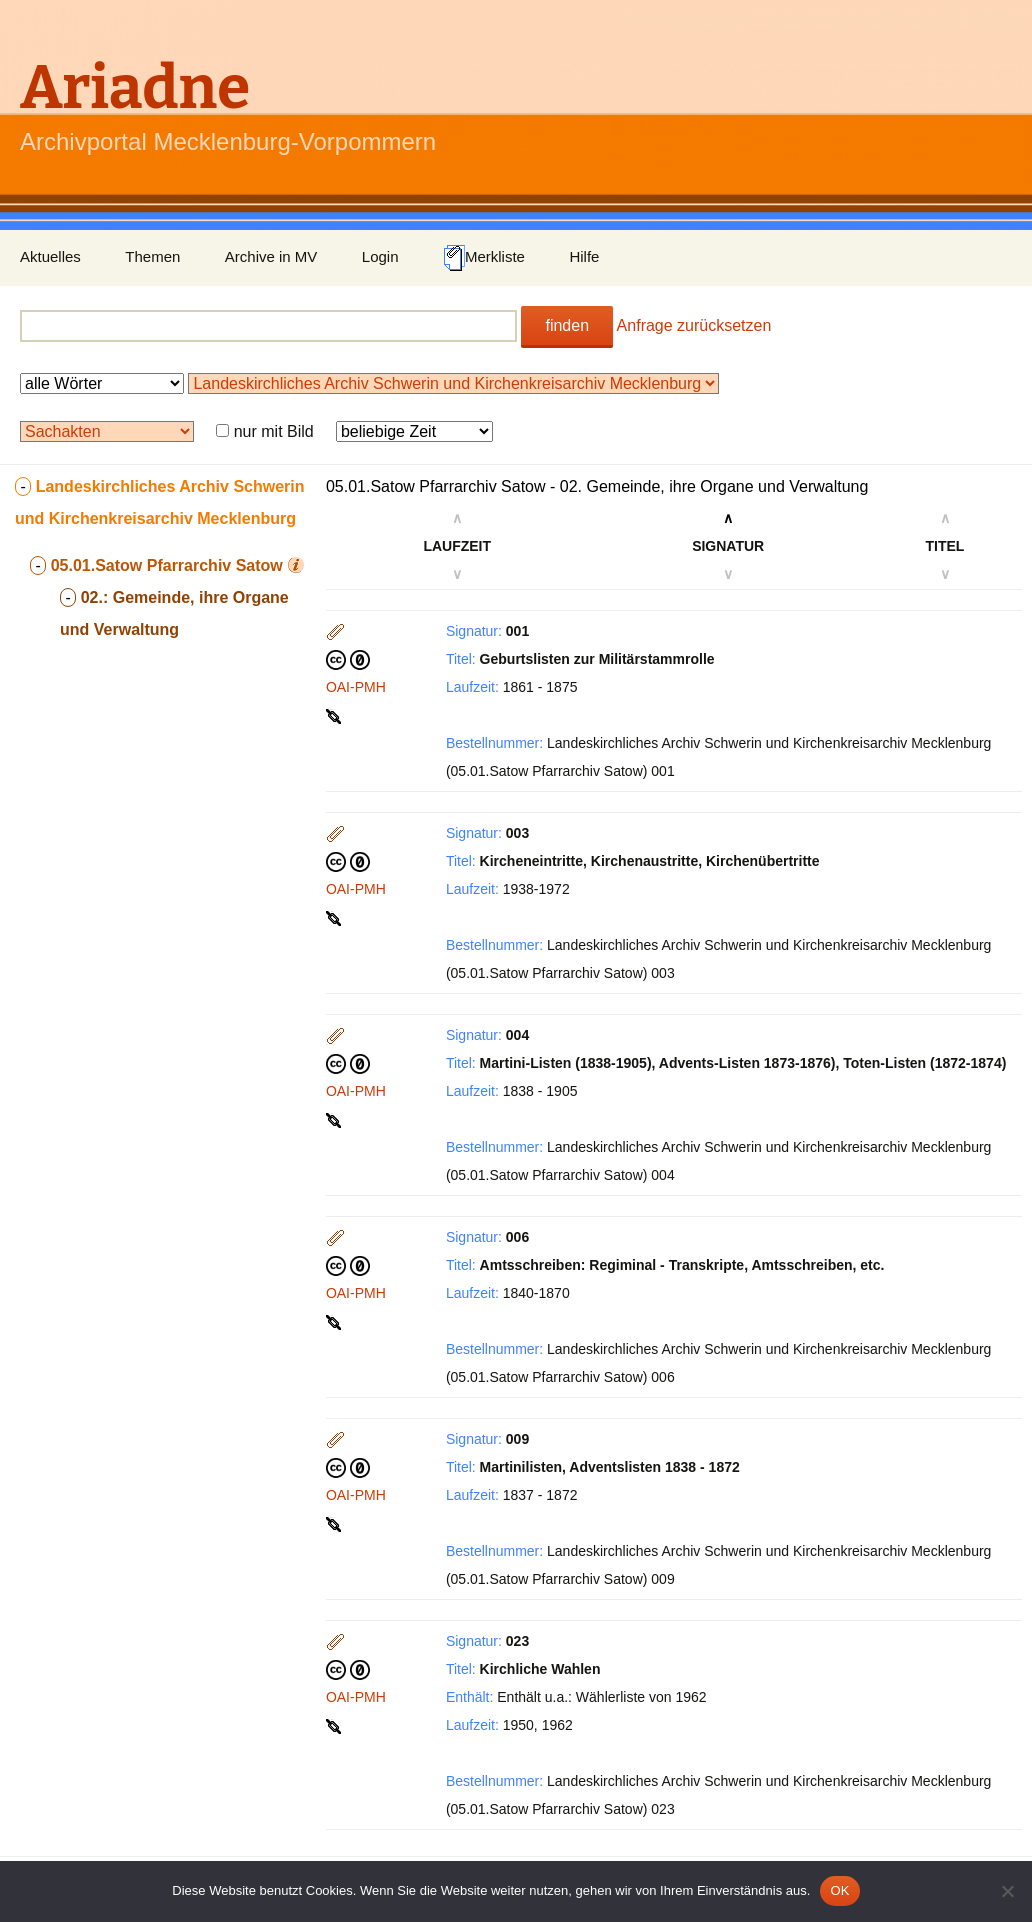 The width and height of the screenshot is (1032, 1922). I want to click on Aktuelles, so click(50, 256).